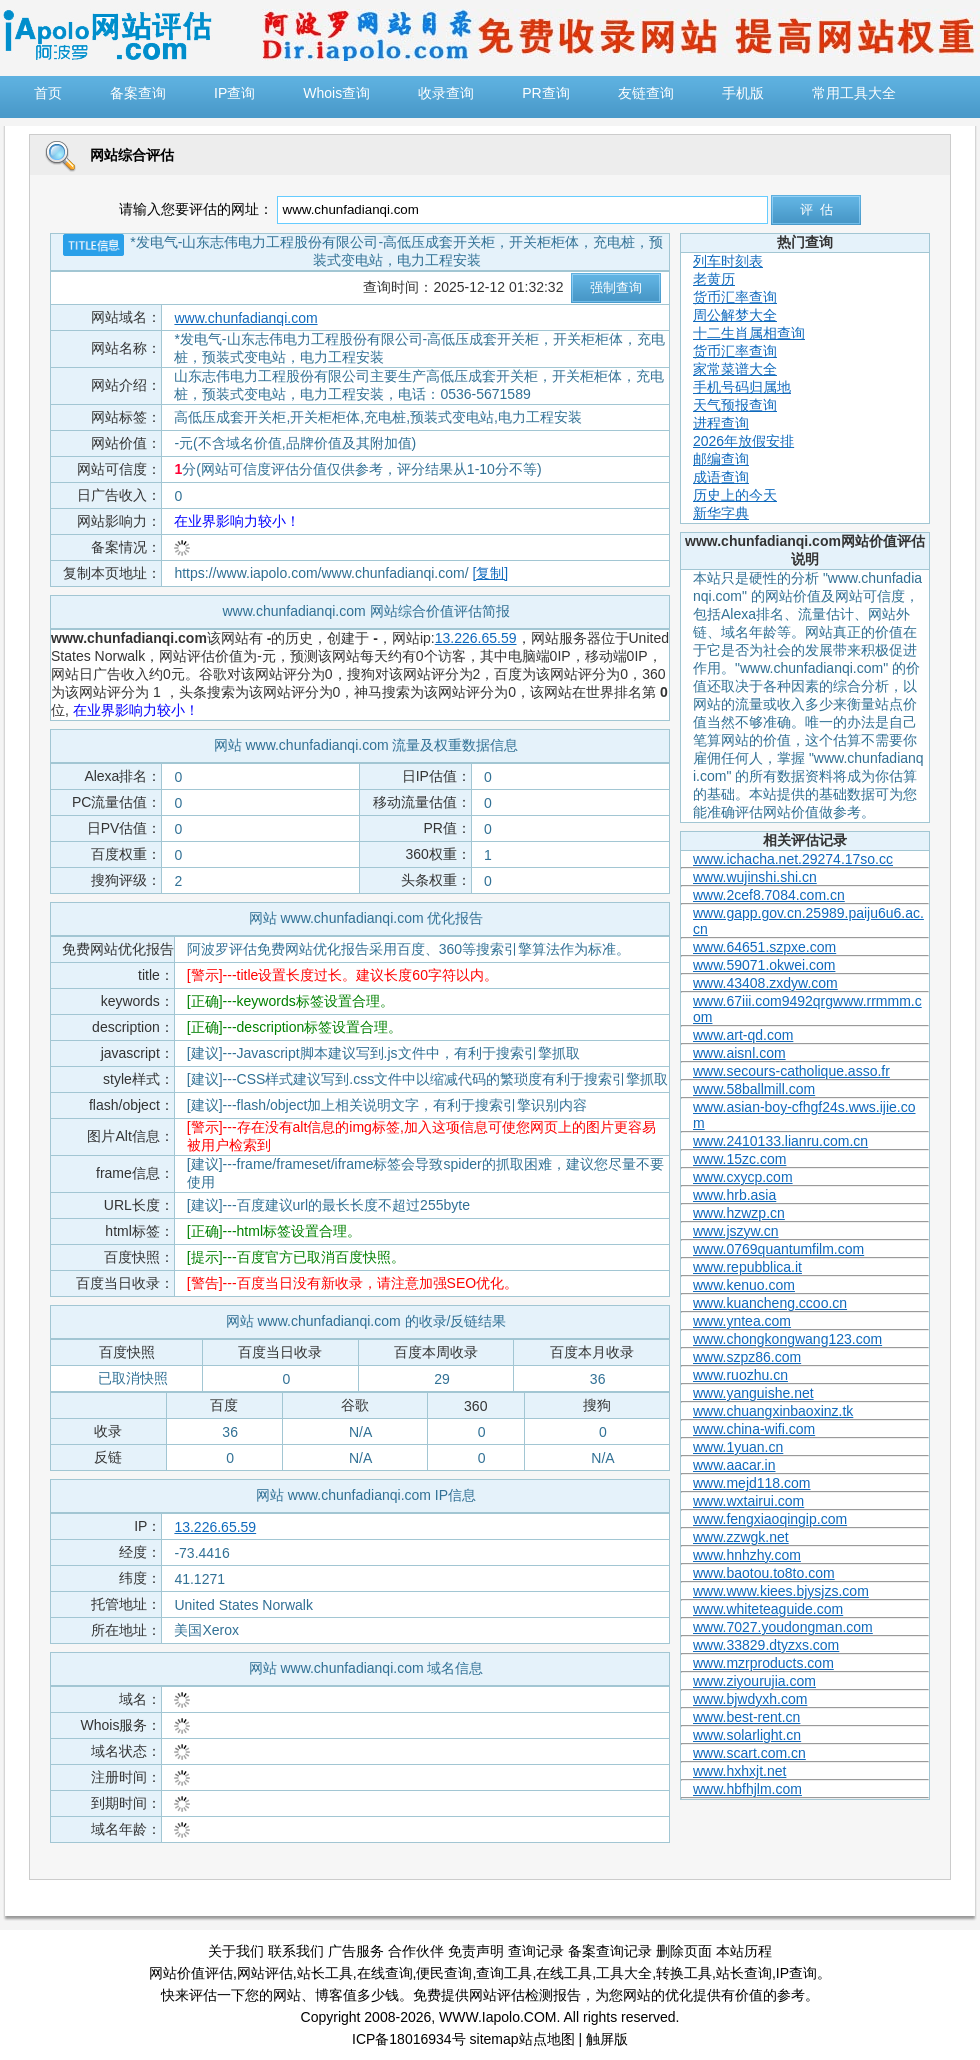  I want to click on www.ruozhu.cn, so click(740, 1375).